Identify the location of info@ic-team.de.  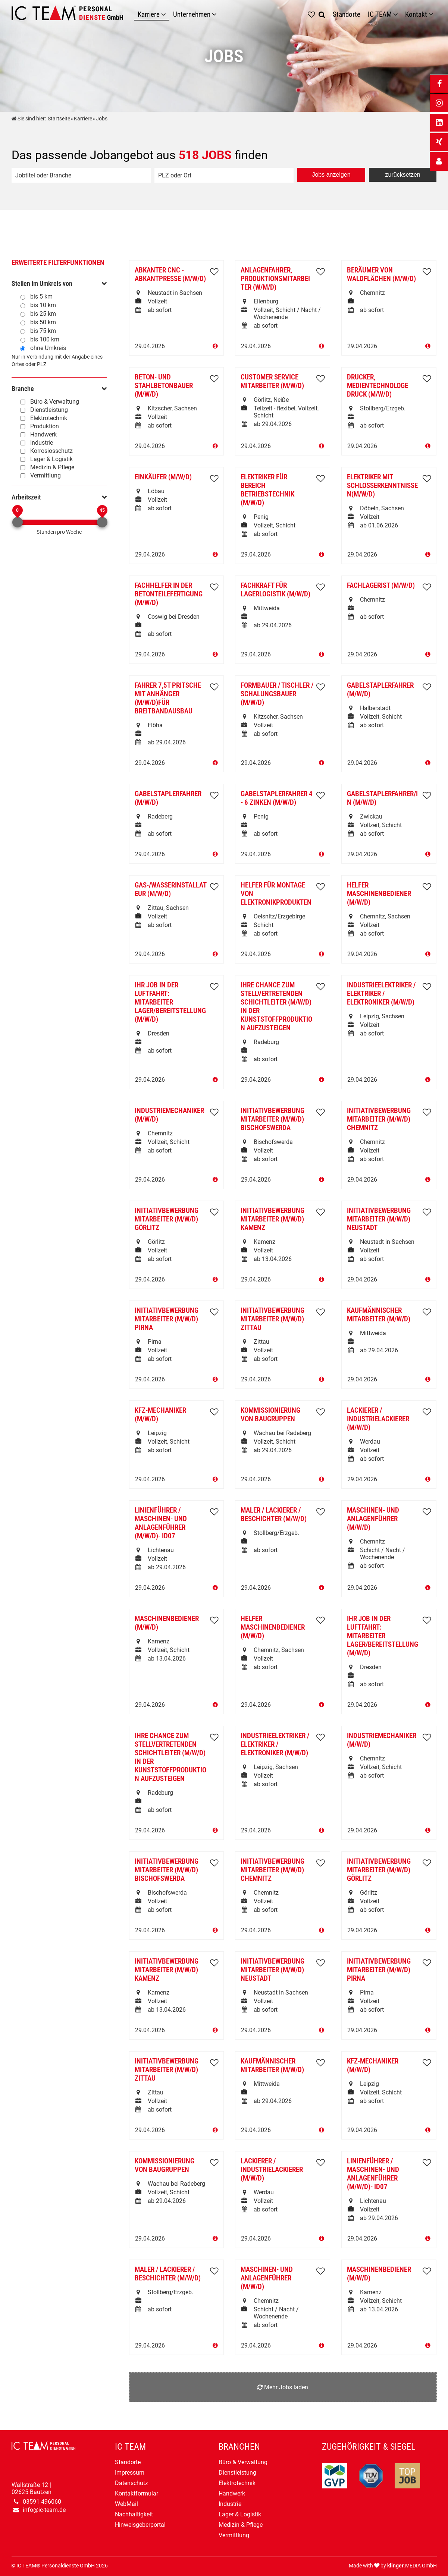
(44, 2509).